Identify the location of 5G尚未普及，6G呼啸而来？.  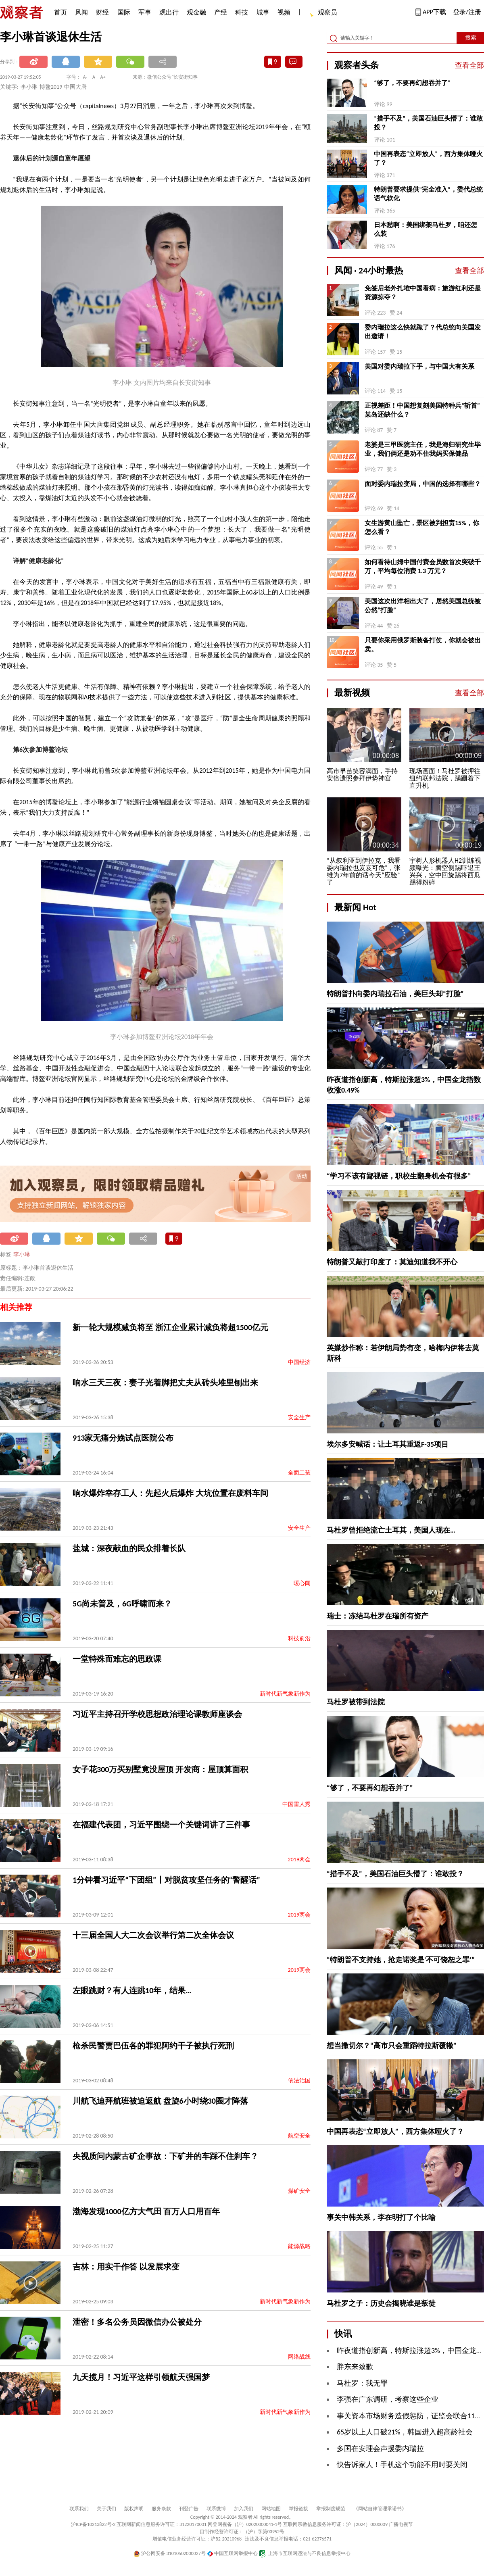
(122, 1603).